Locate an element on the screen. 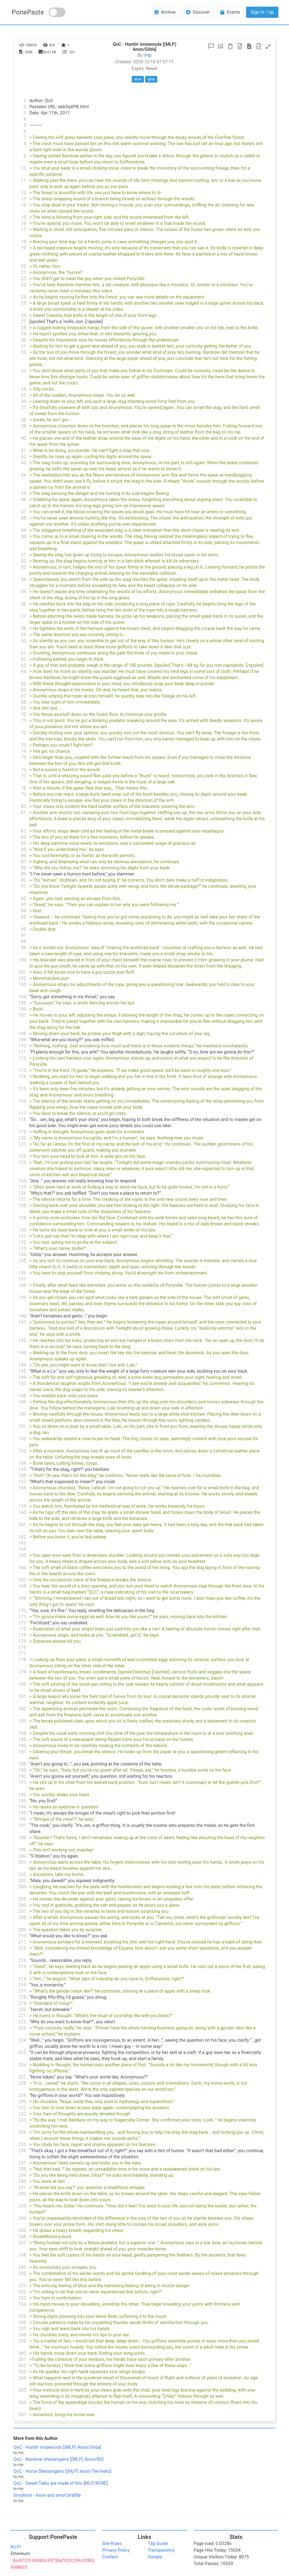 This screenshot has width=289, height=2576. 265. is located at coordinates (22, 2390).